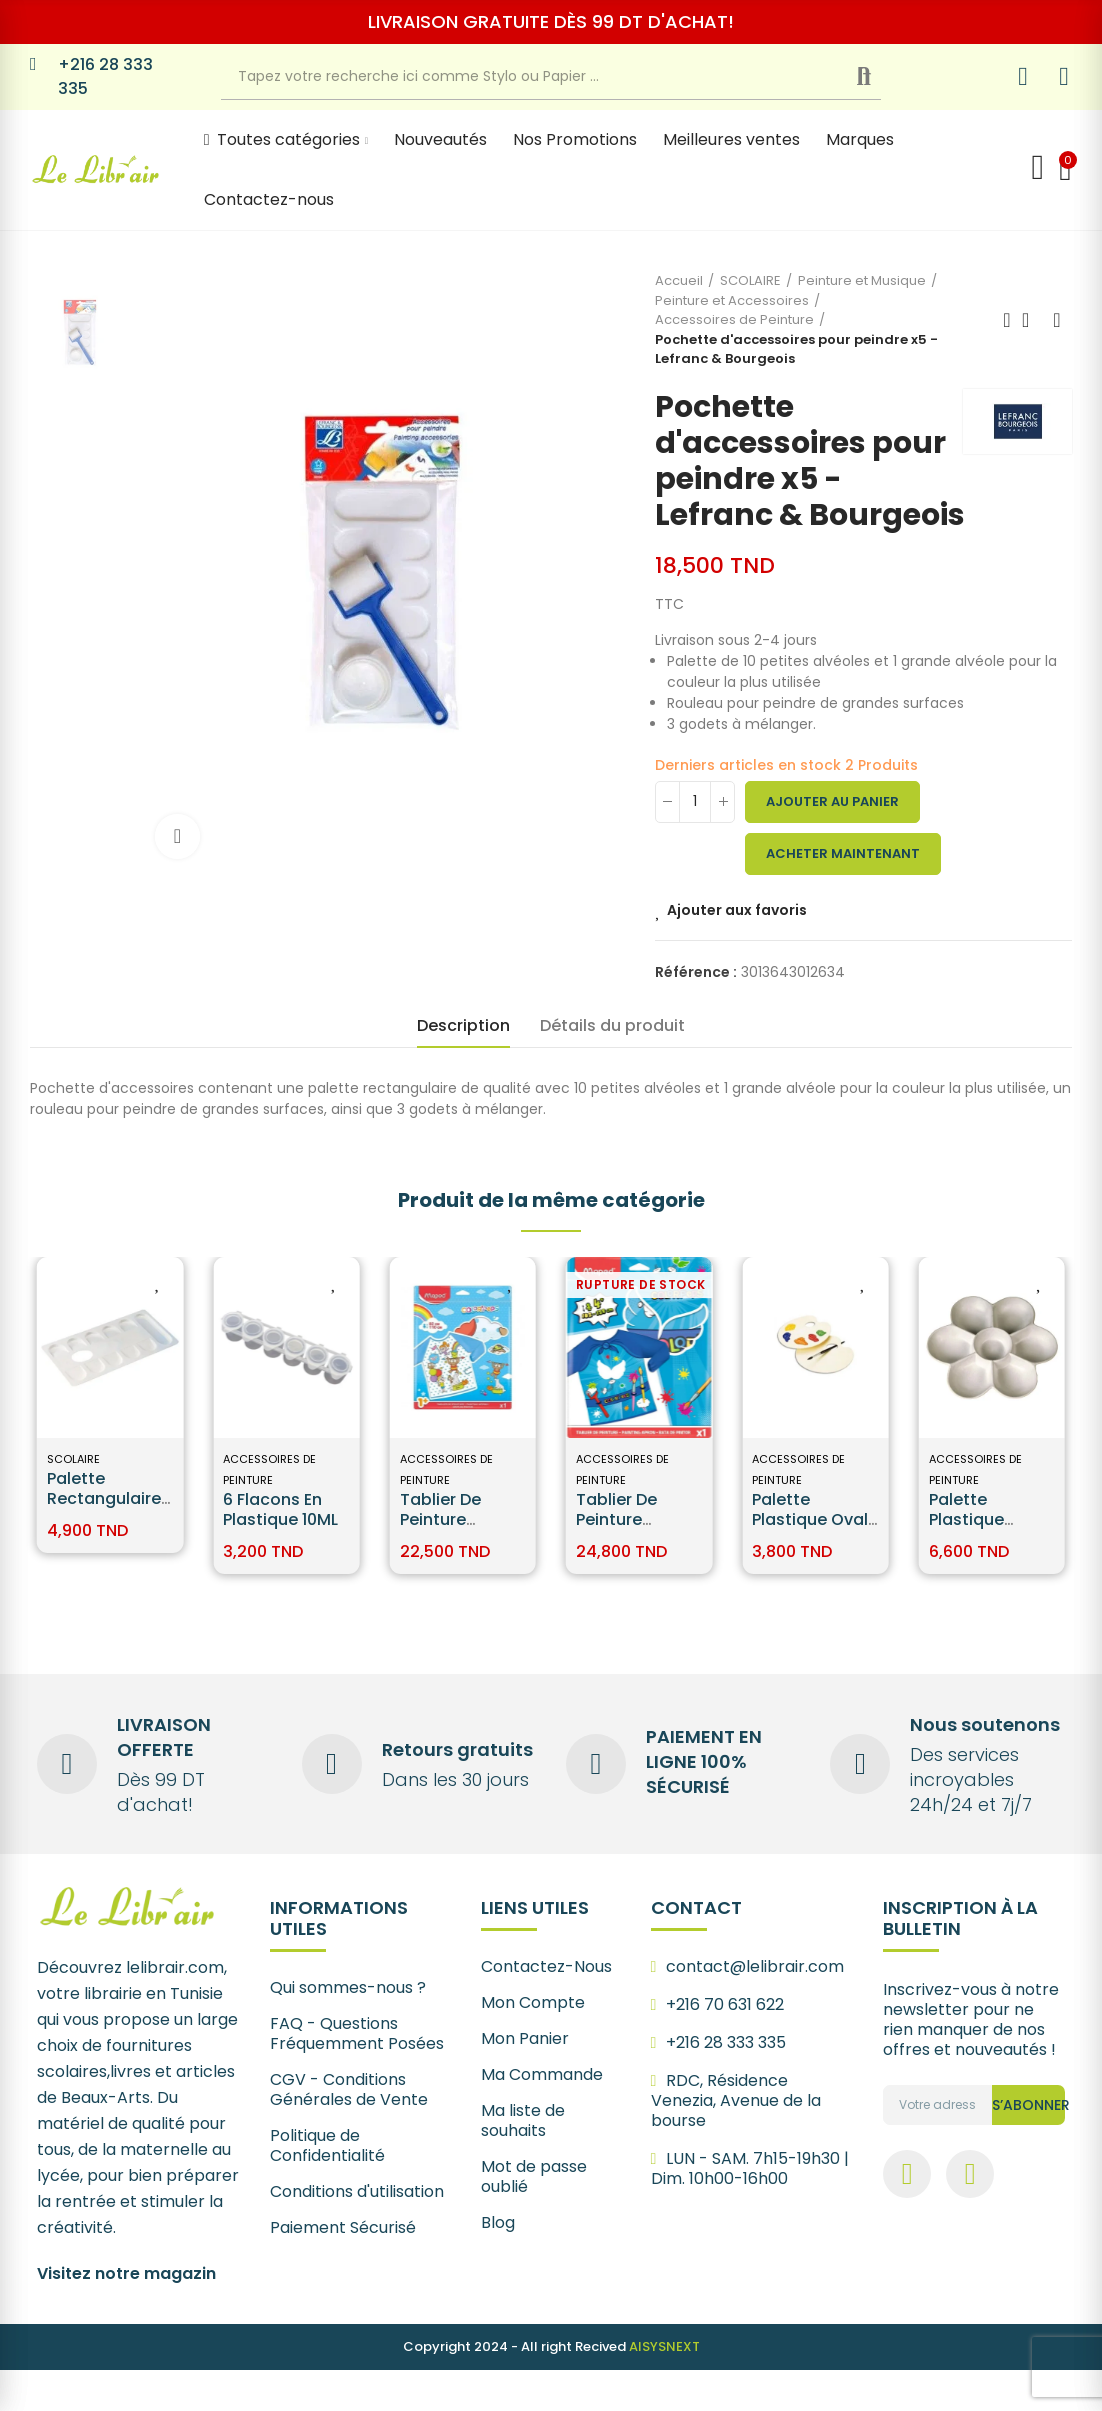  Describe the element at coordinates (832, 801) in the screenshot. I see `Ajouter au panier` at that location.